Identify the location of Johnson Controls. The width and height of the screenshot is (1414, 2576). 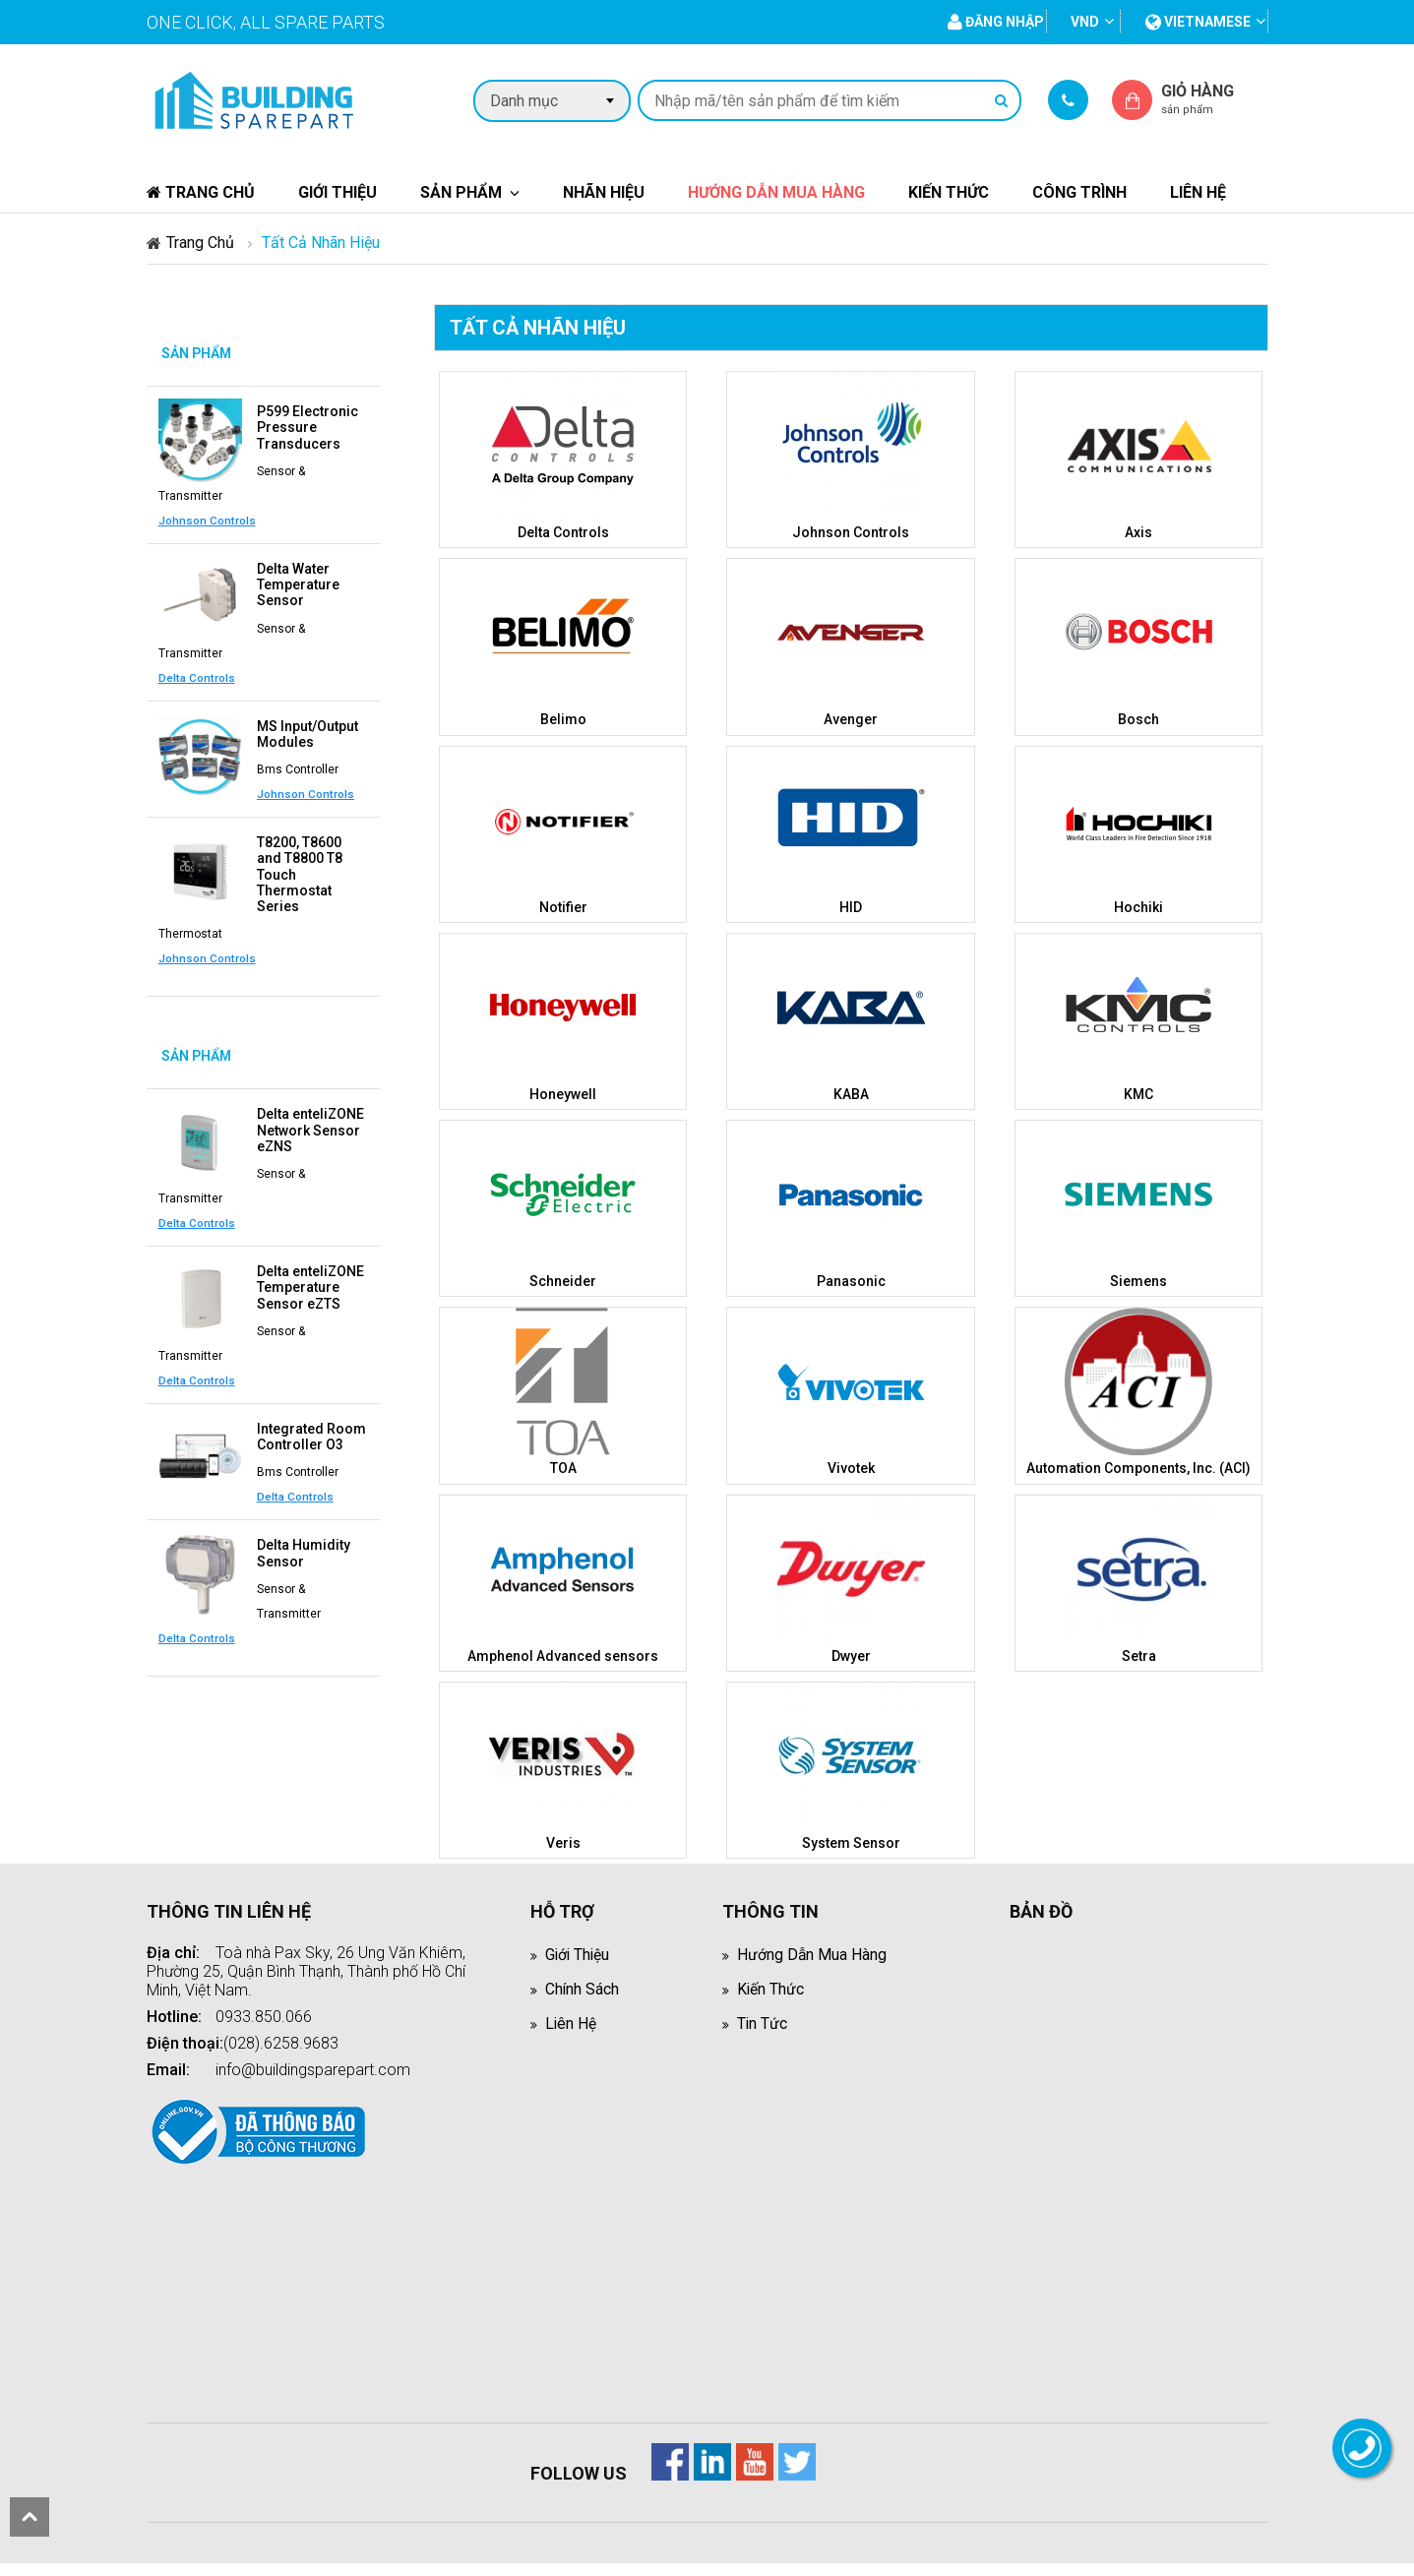
(207, 519).